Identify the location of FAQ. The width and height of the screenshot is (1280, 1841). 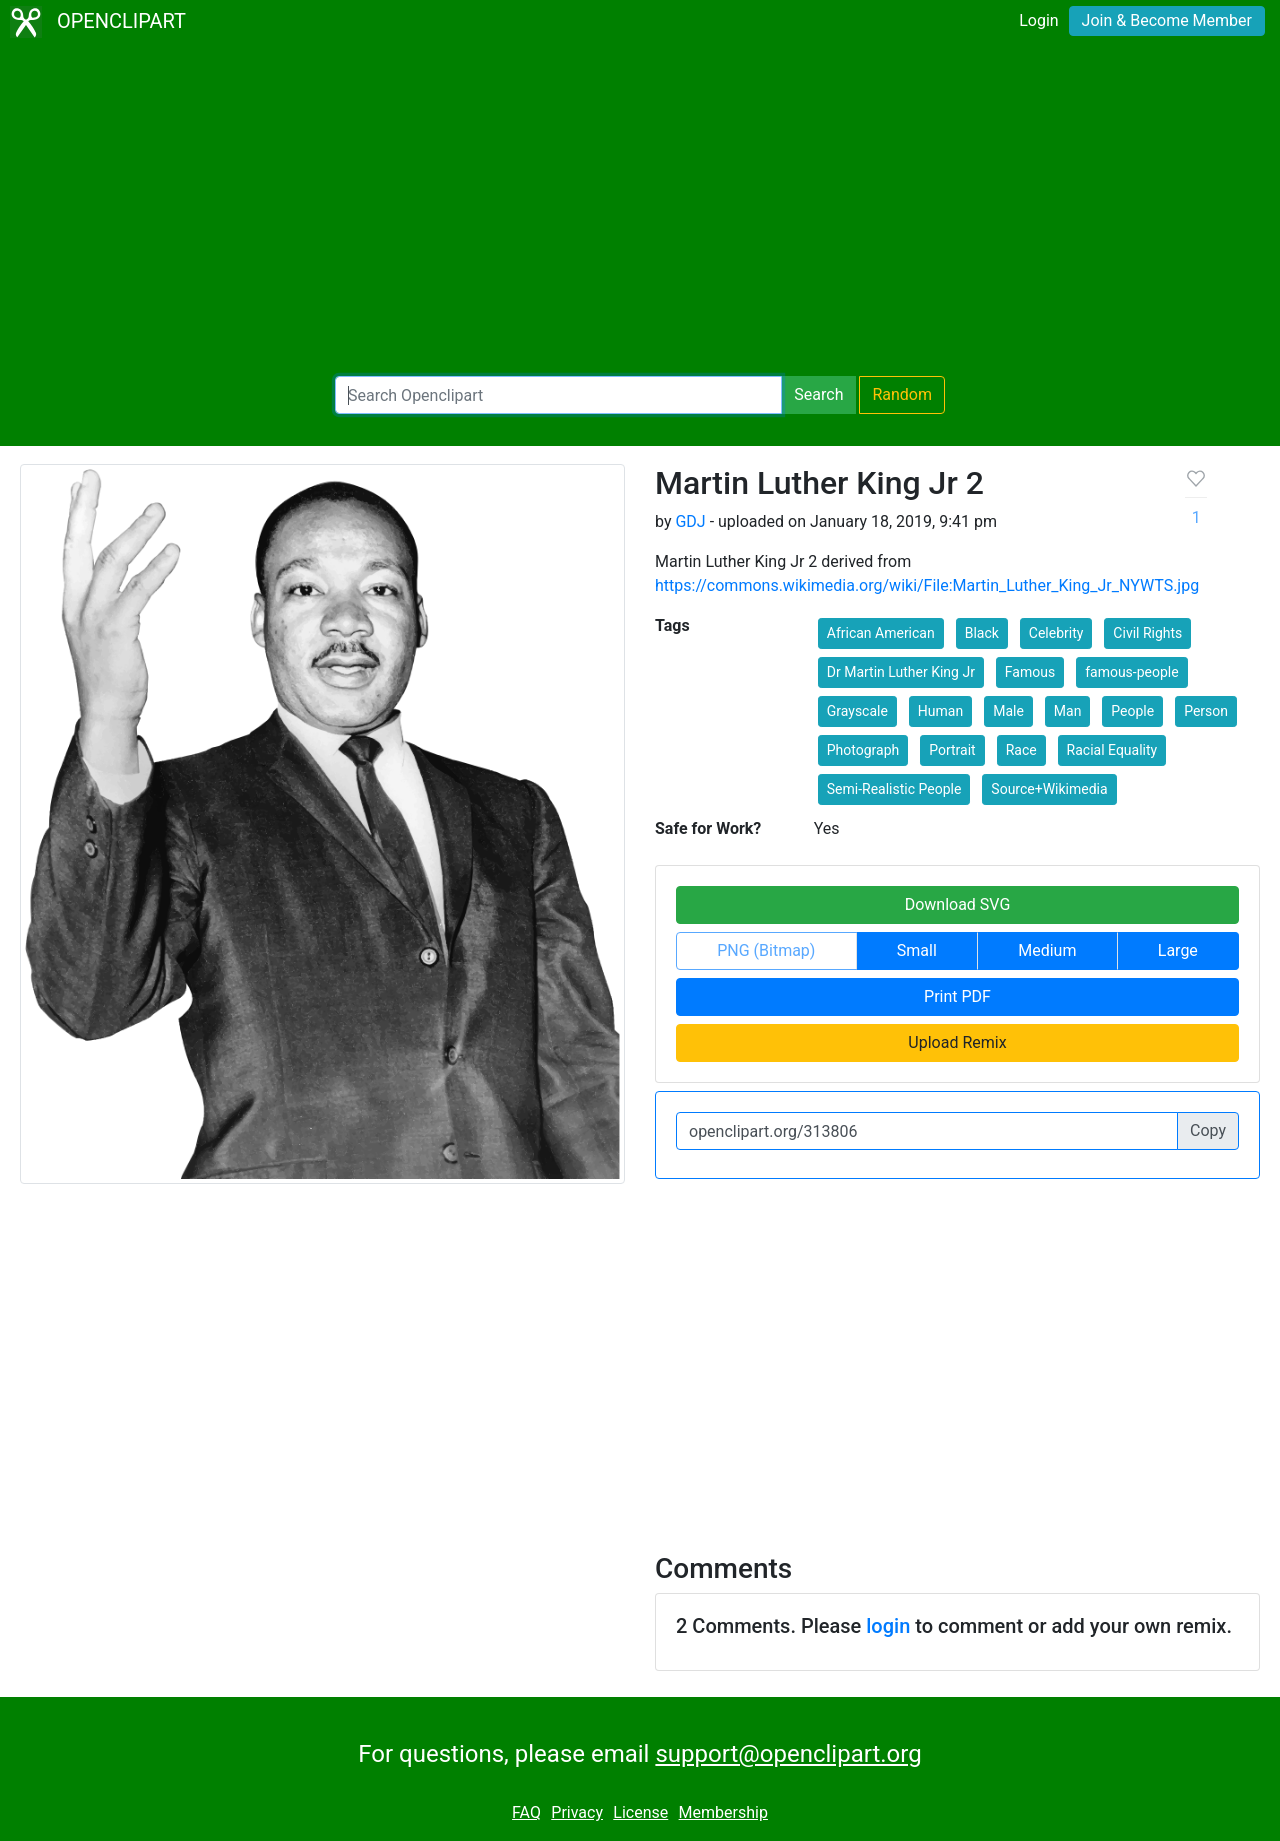
(526, 1812).